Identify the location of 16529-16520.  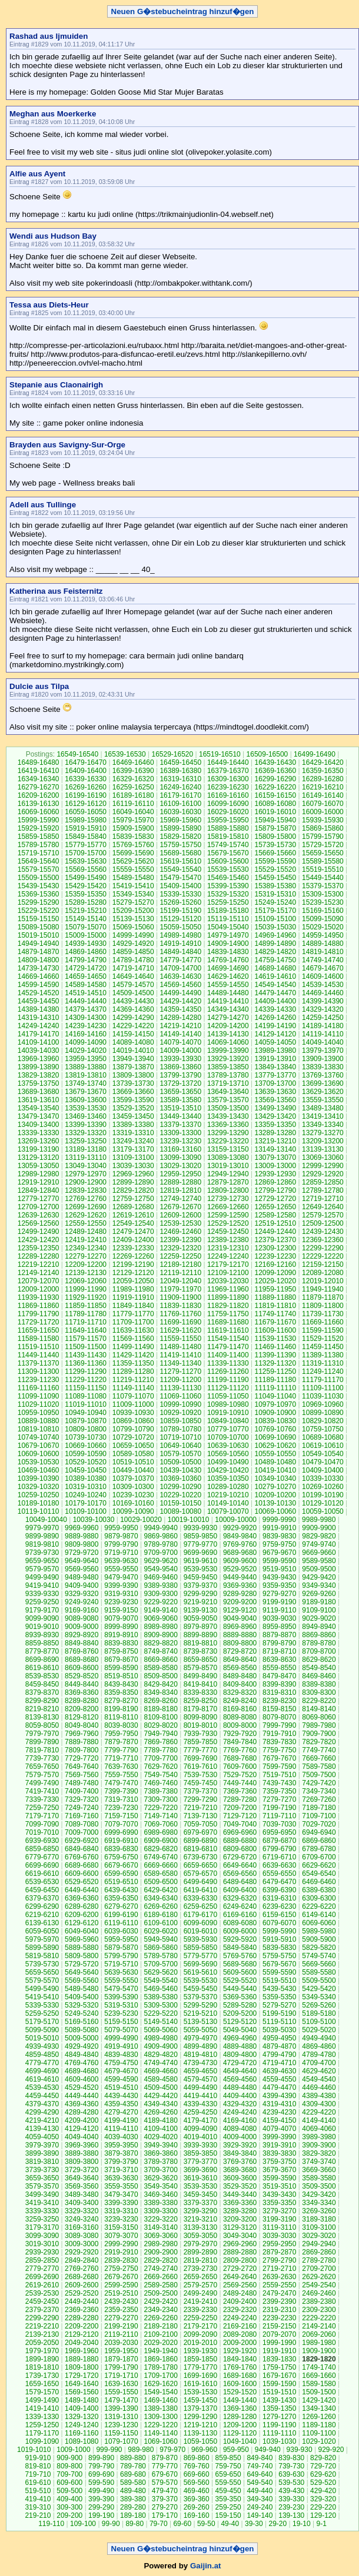
(172, 754).